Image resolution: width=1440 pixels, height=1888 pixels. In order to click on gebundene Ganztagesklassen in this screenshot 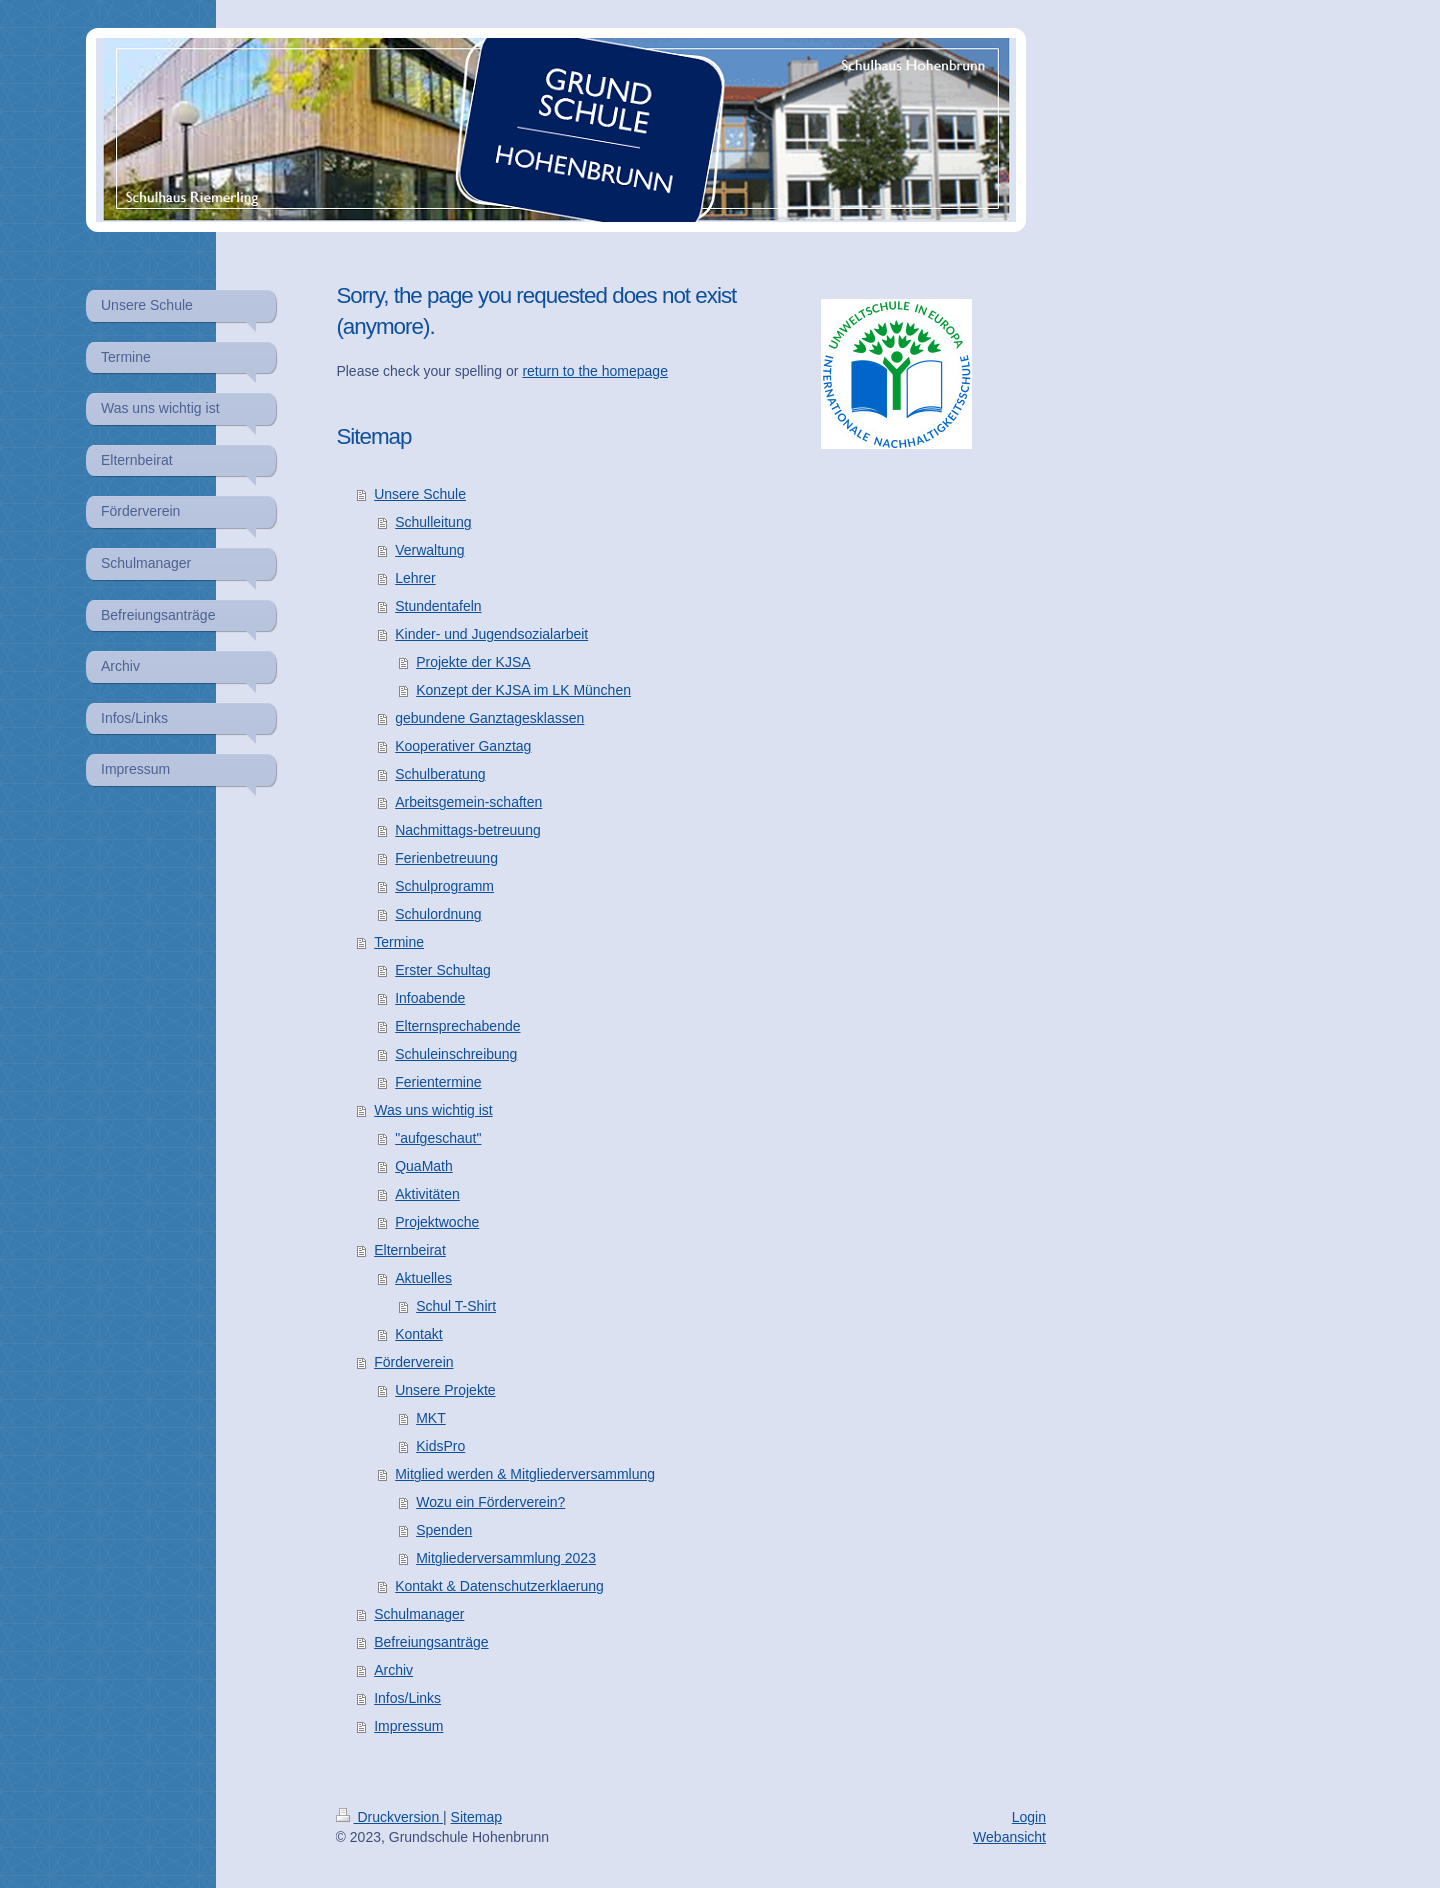, I will do `click(489, 718)`.